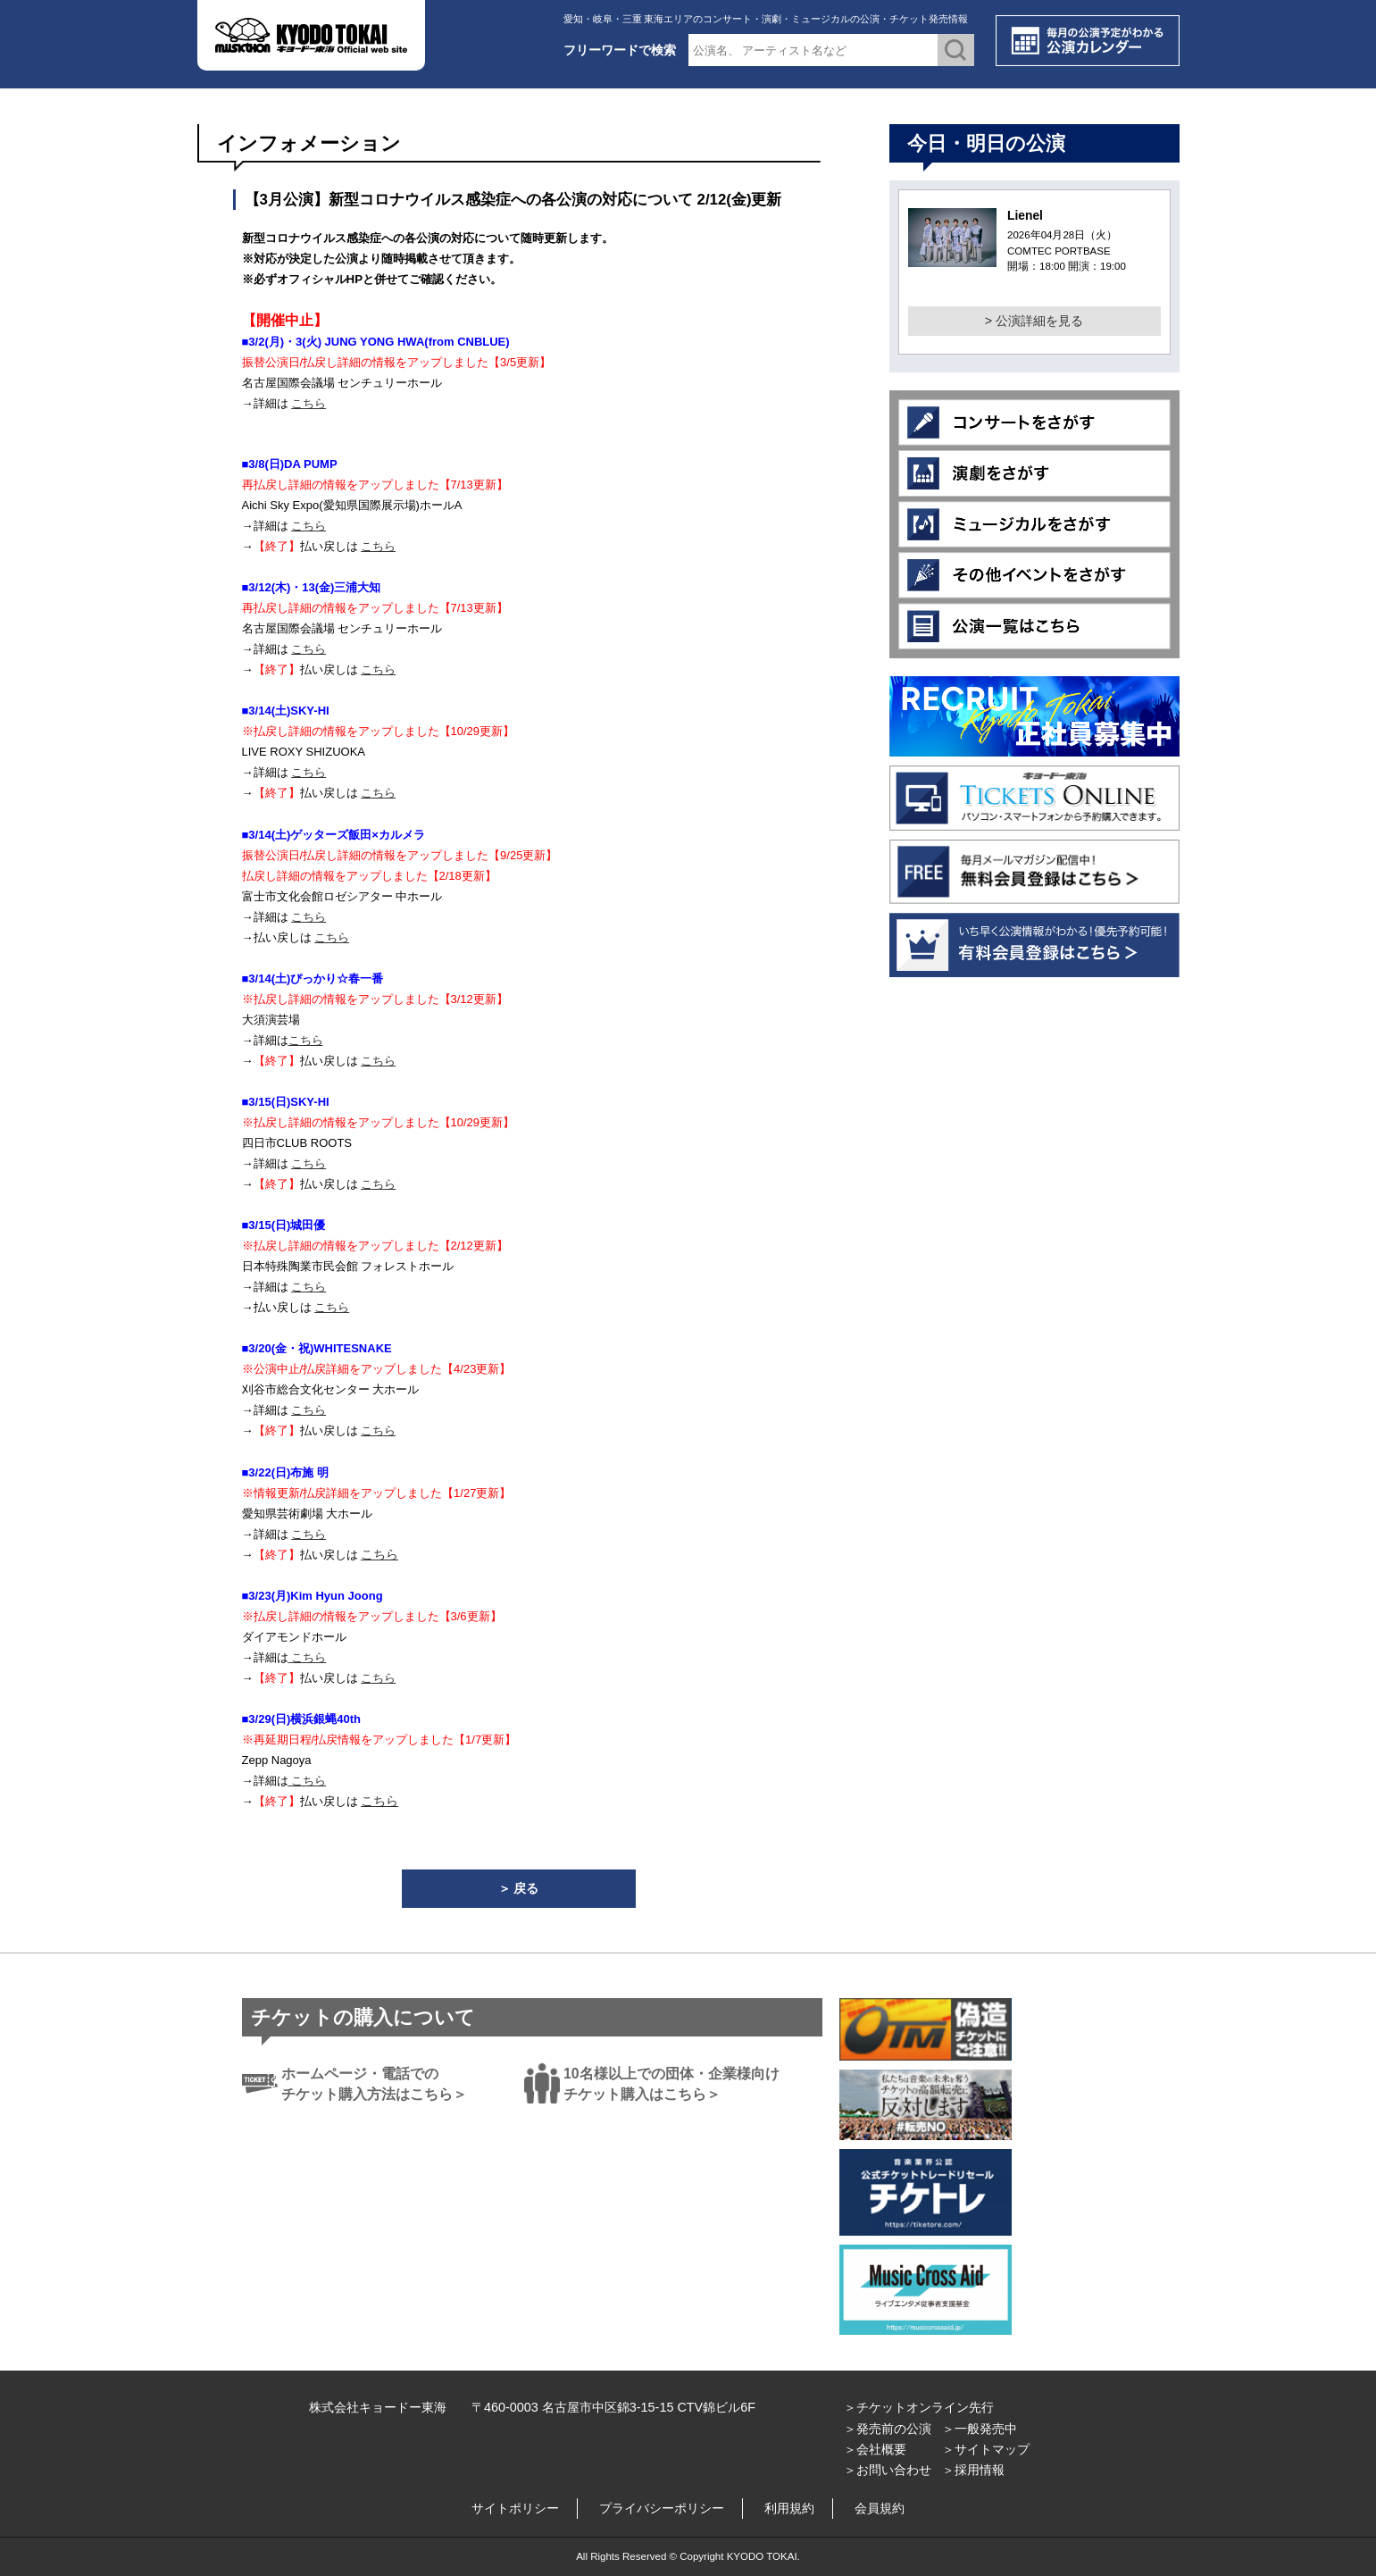 The width and height of the screenshot is (1376, 2576). I want to click on 利用規約, so click(789, 2508).